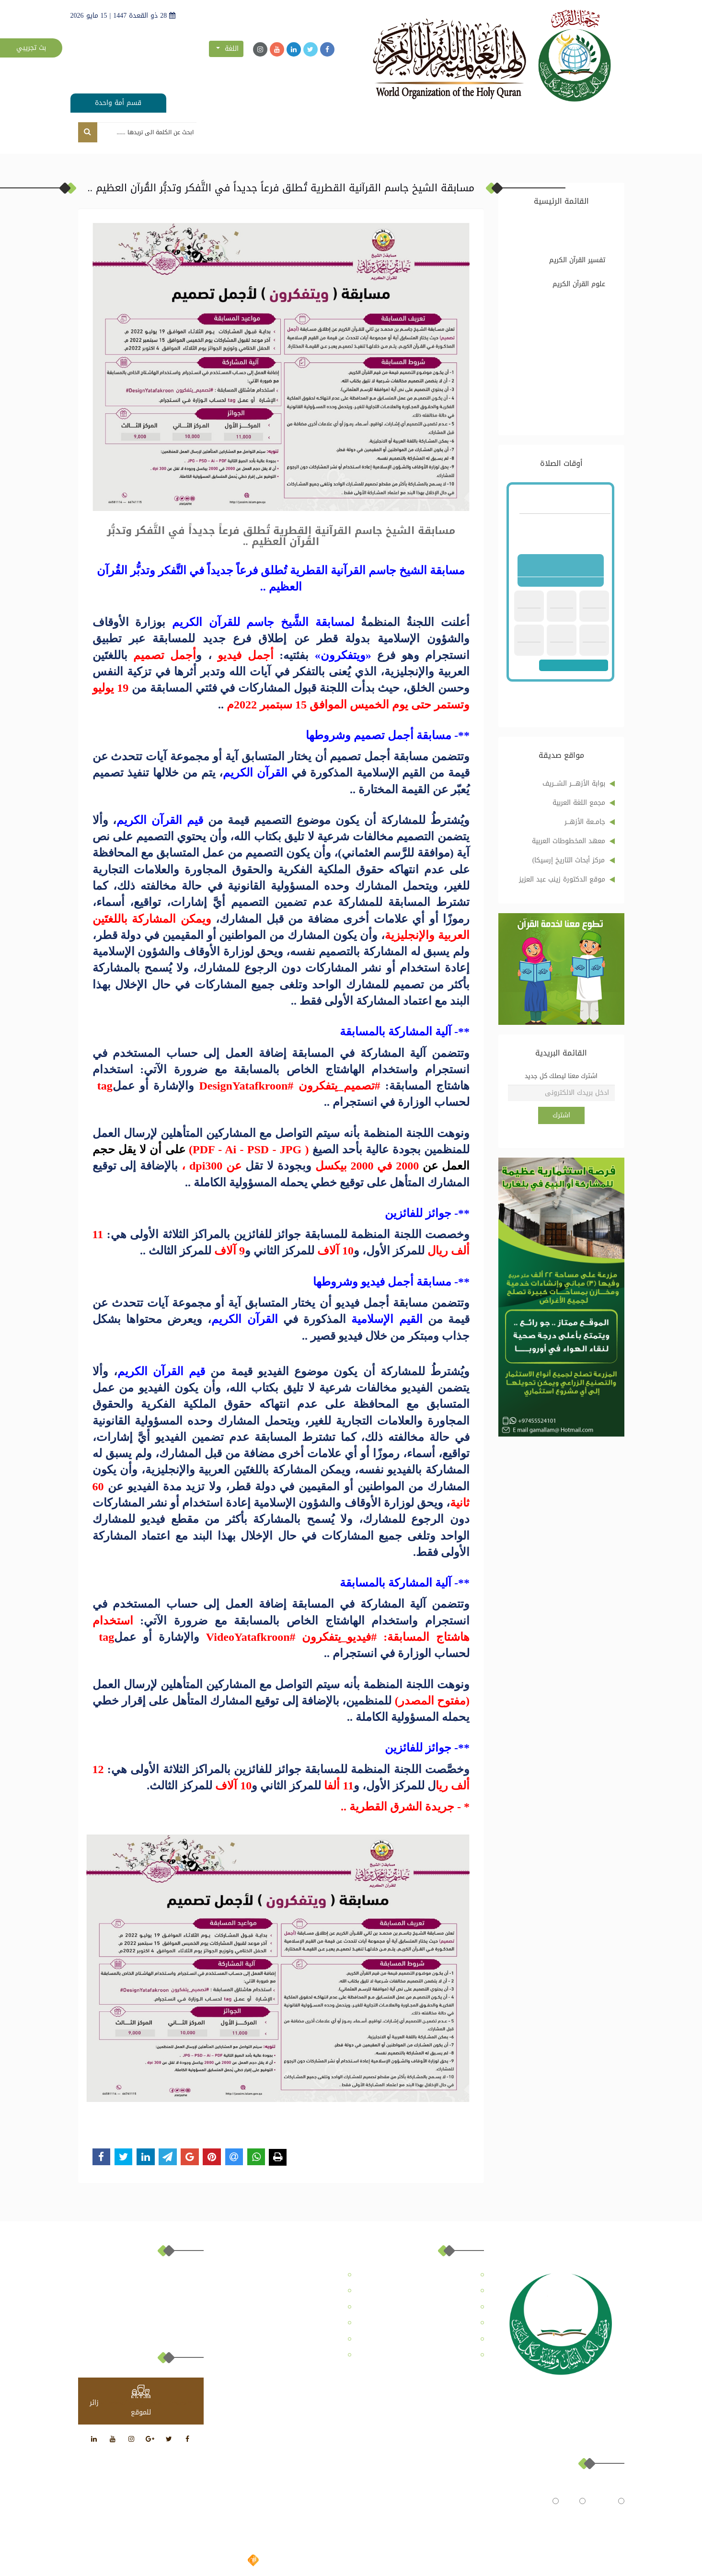 The height and width of the screenshot is (2576, 702). What do you see at coordinates (350, 134) in the screenshot?
I see `مجلة رسالة للدراسات القُرآنية` at bounding box center [350, 134].